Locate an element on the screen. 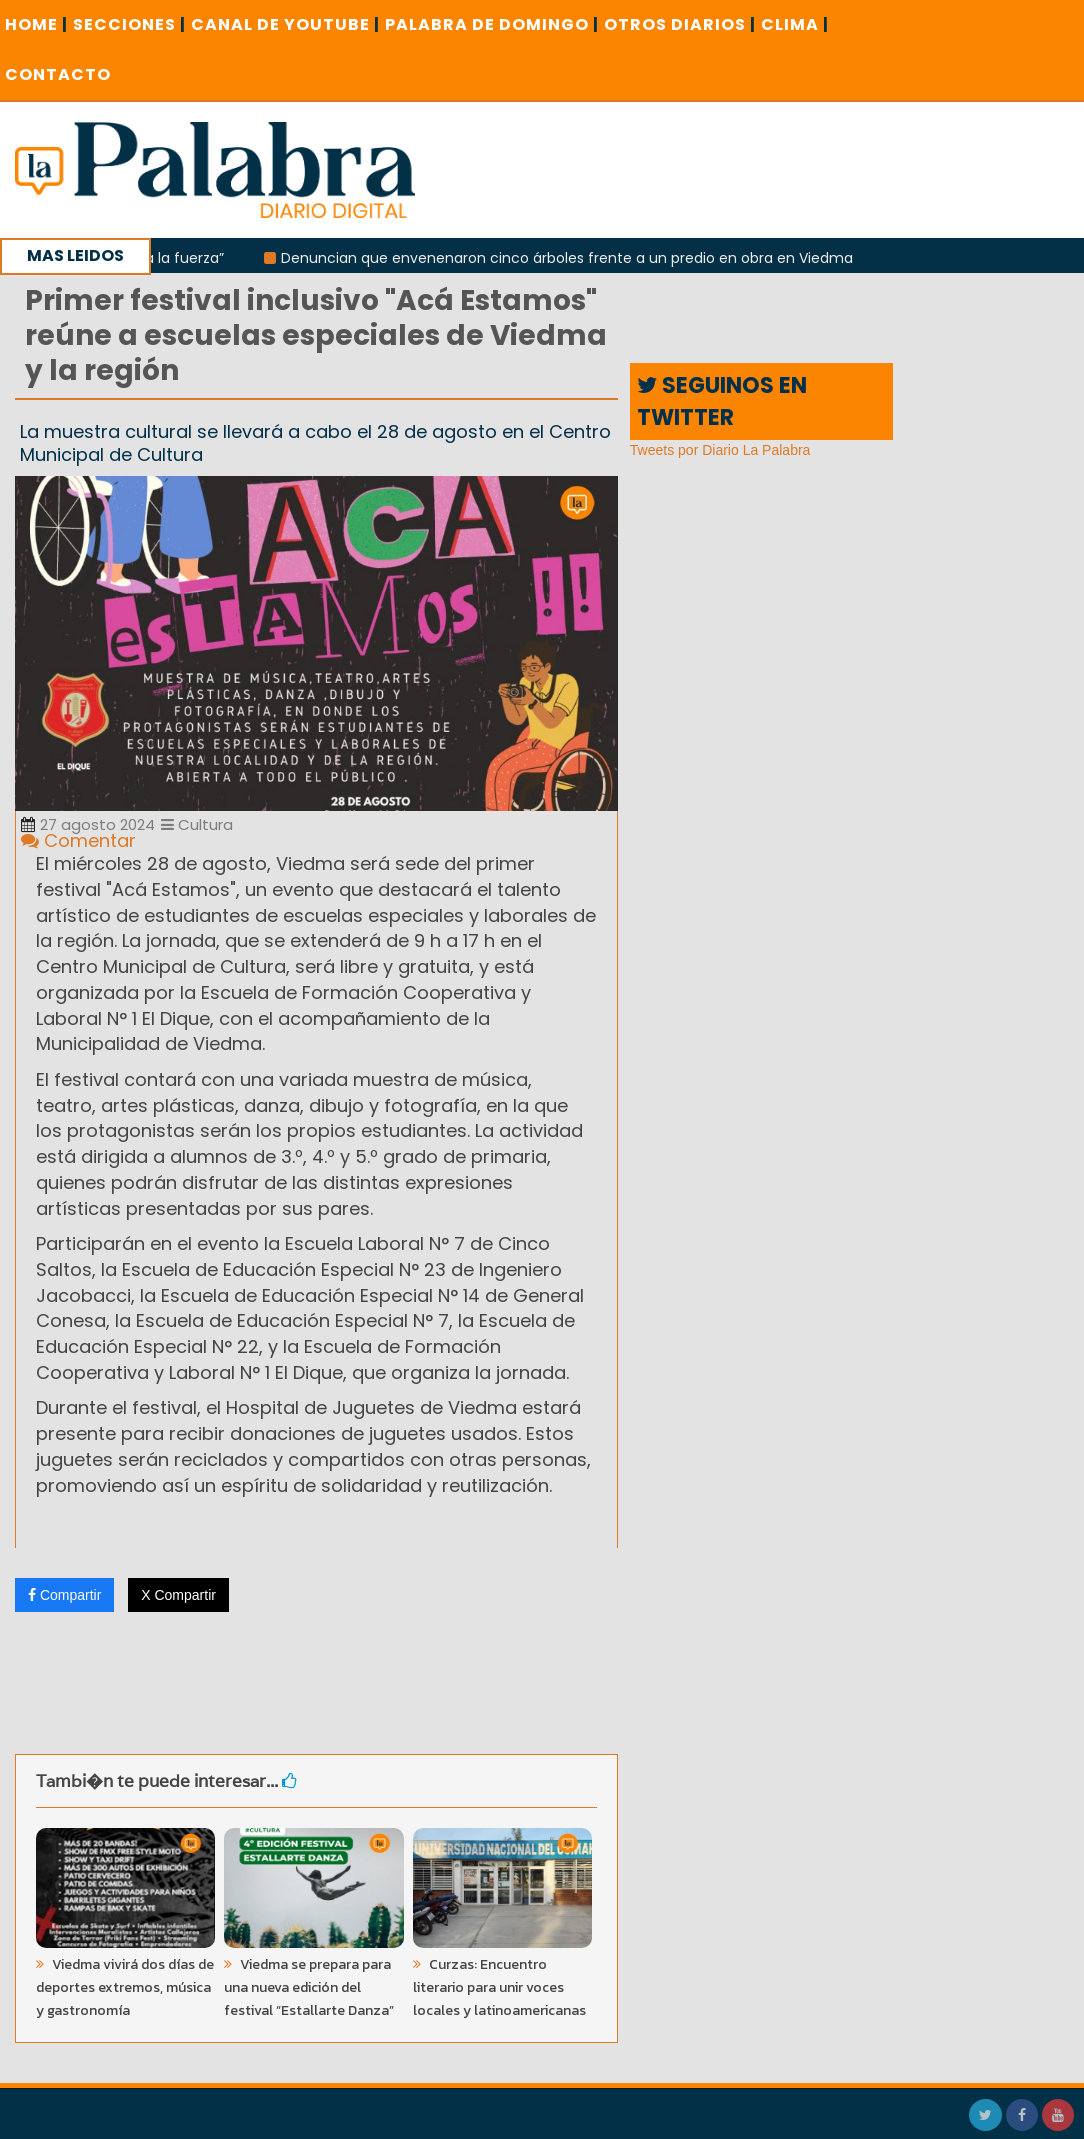 This screenshot has width=1084, height=2139. CONTACTO is located at coordinates (58, 74).